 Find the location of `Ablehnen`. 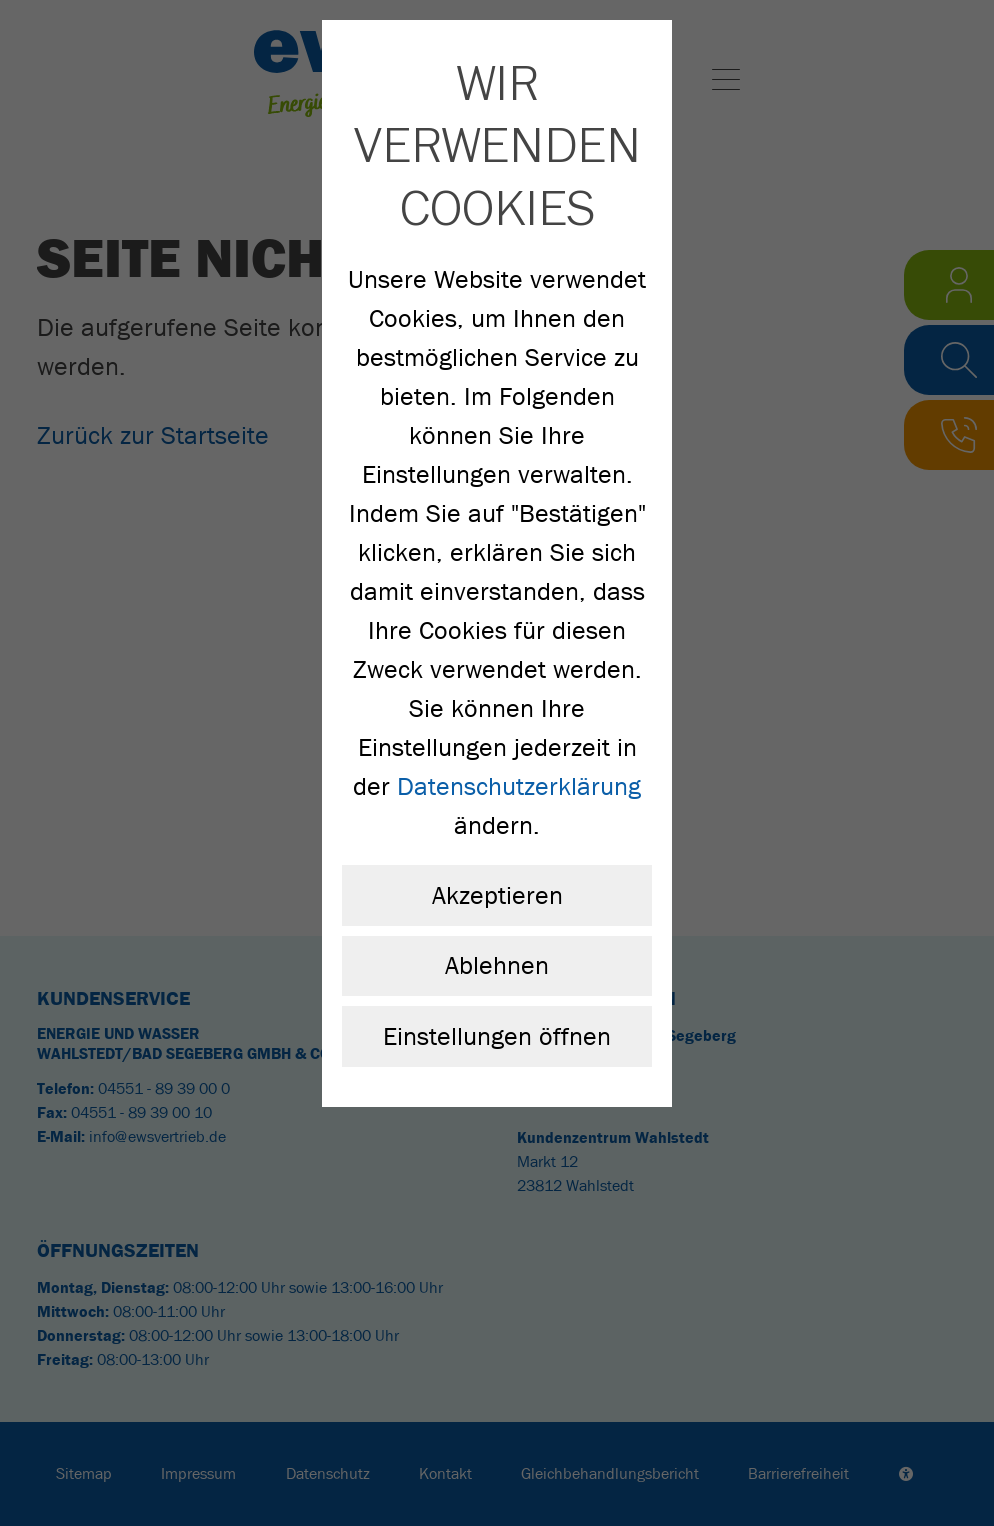

Ablehnen is located at coordinates (497, 965).